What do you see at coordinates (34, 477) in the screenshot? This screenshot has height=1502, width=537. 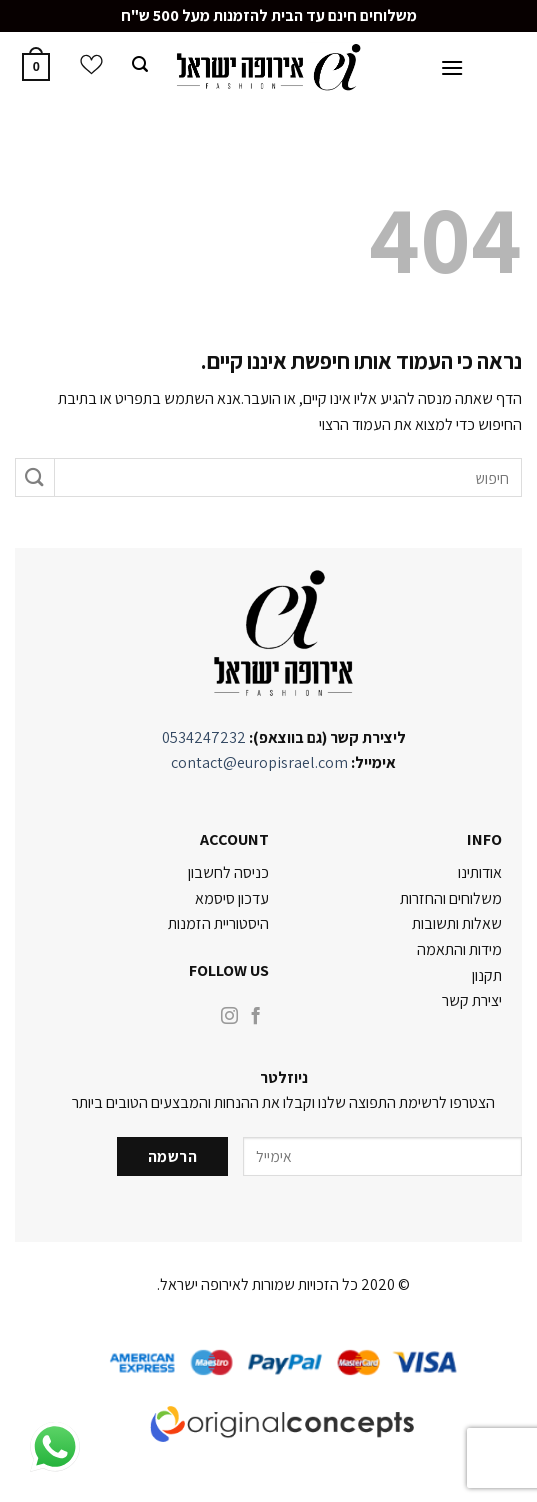 I see `[Submit]` at bounding box center [34, 477].